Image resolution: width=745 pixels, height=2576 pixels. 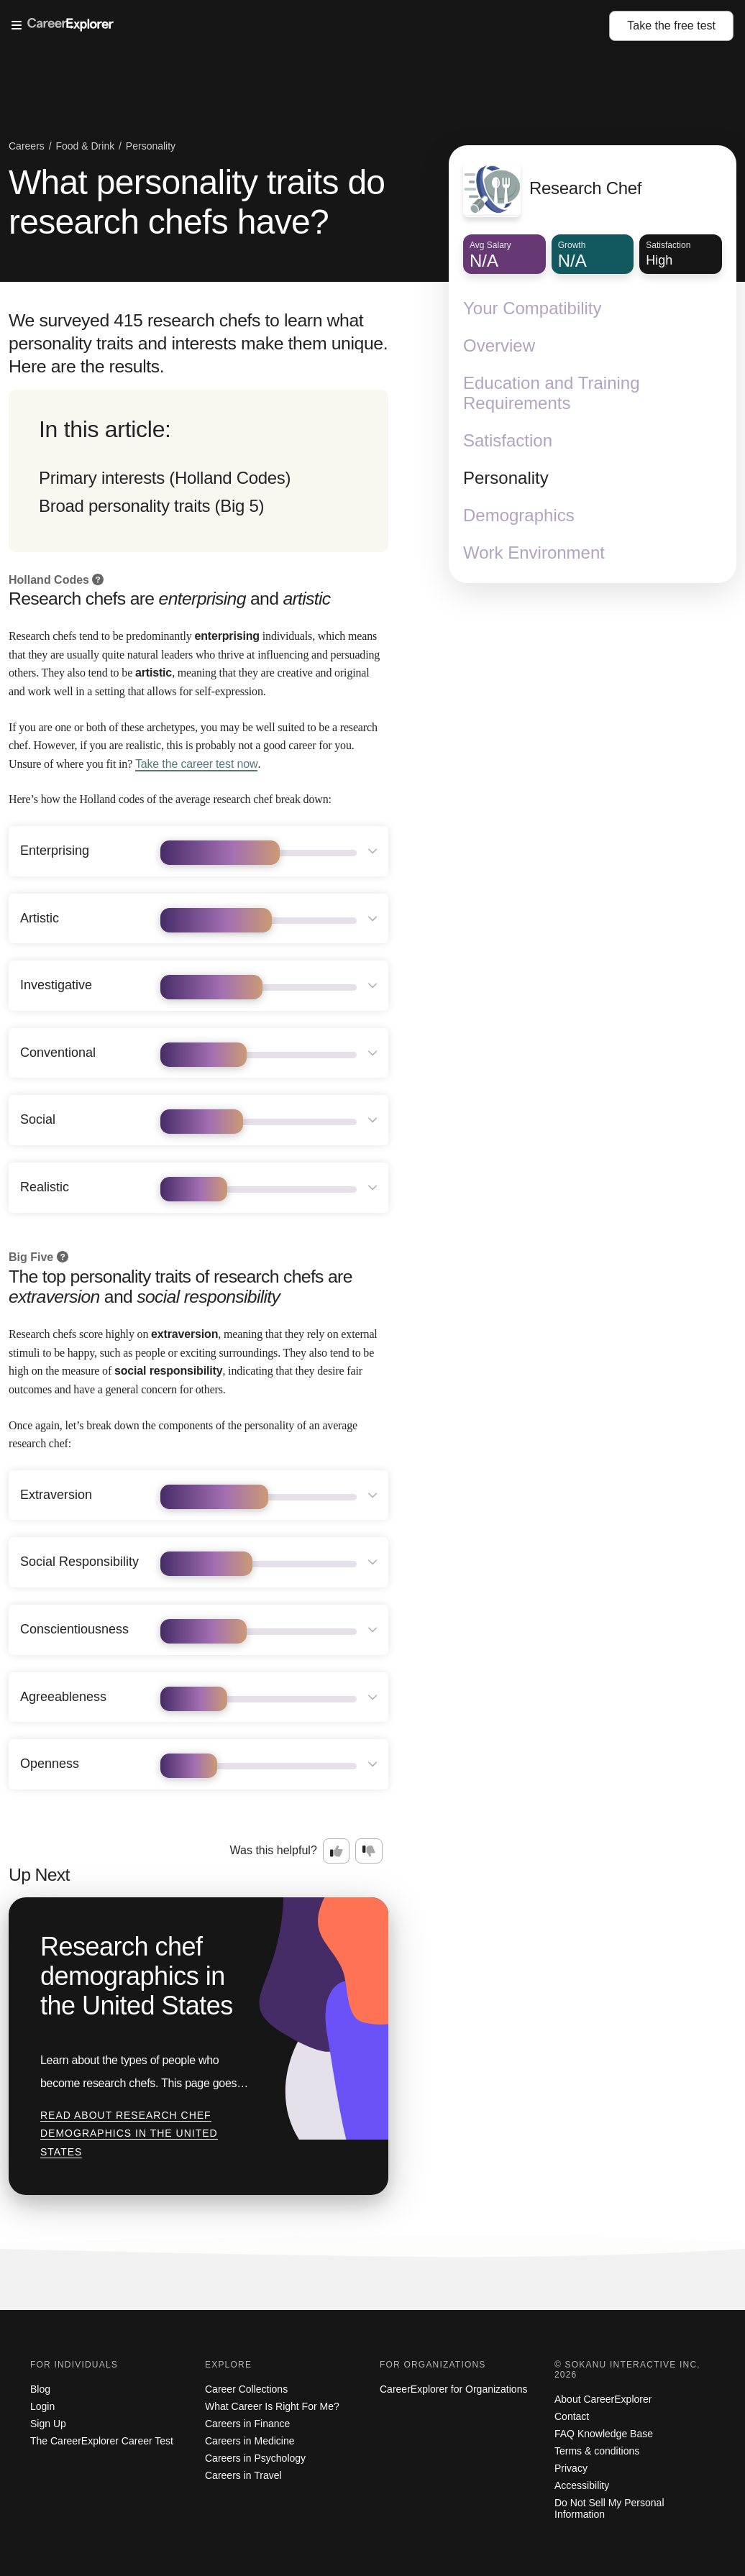 What do you see at coordinates (499, 345) in the screenshot?
I see `Overview` at bounding box center [499, 345].